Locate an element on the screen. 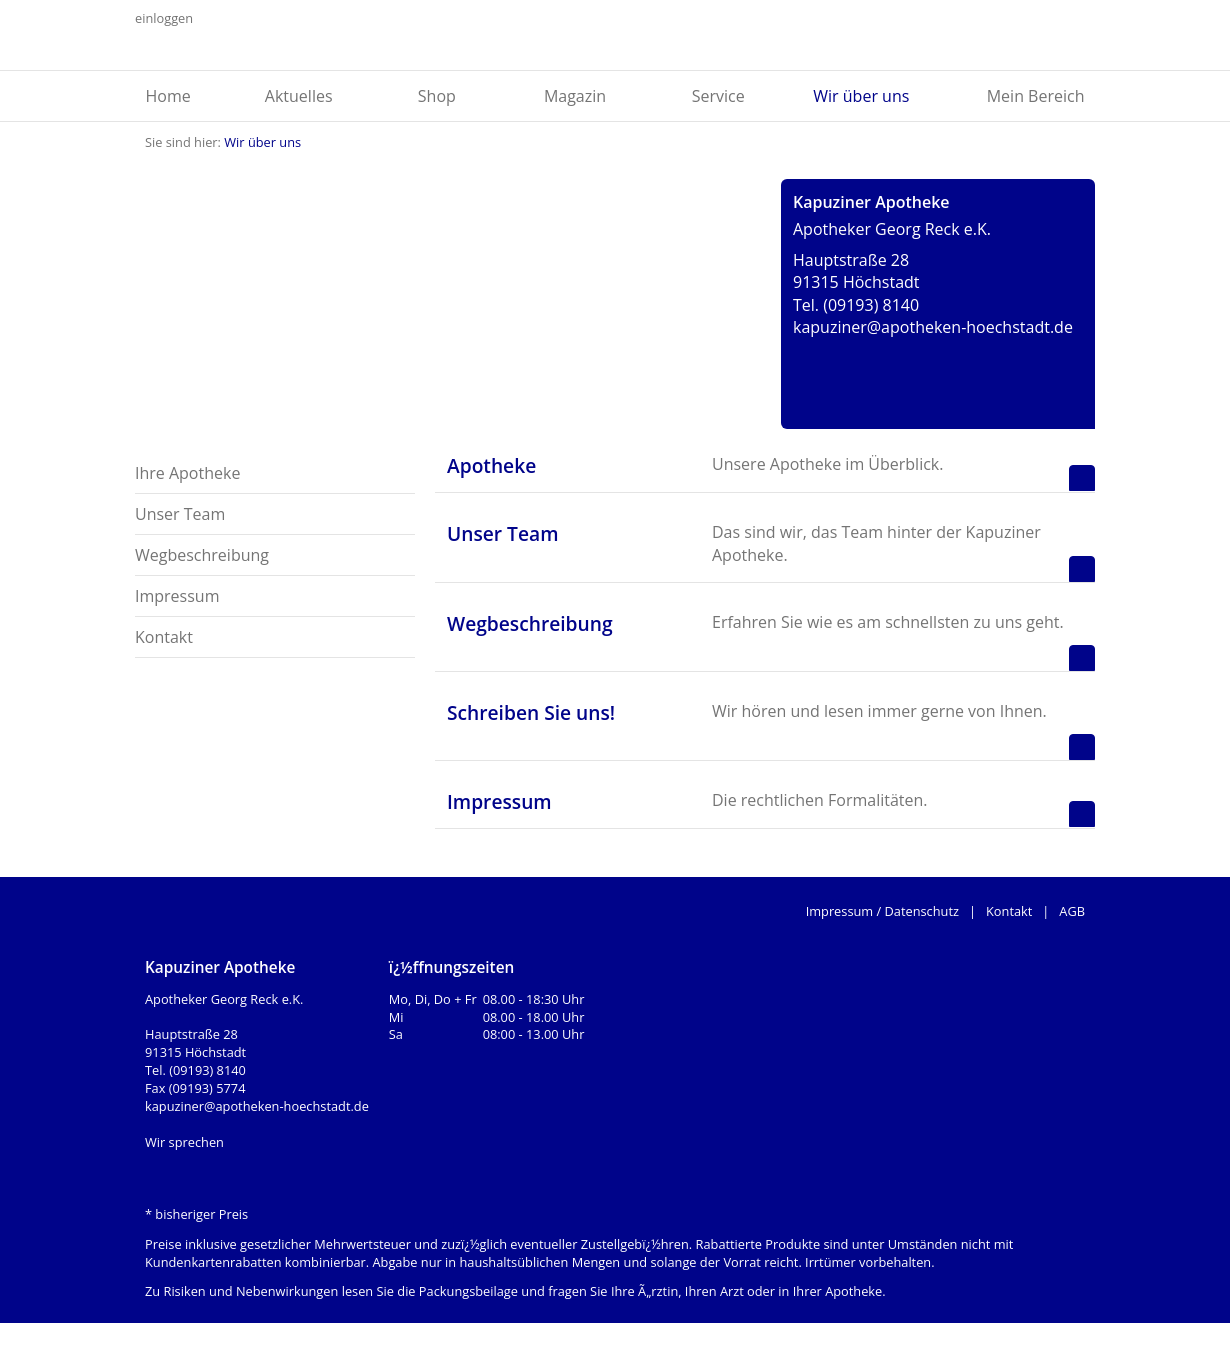 Image resolution: width=1230 pixels, height=1347 pixels. Unser Team is located at coordinates (180, 514).